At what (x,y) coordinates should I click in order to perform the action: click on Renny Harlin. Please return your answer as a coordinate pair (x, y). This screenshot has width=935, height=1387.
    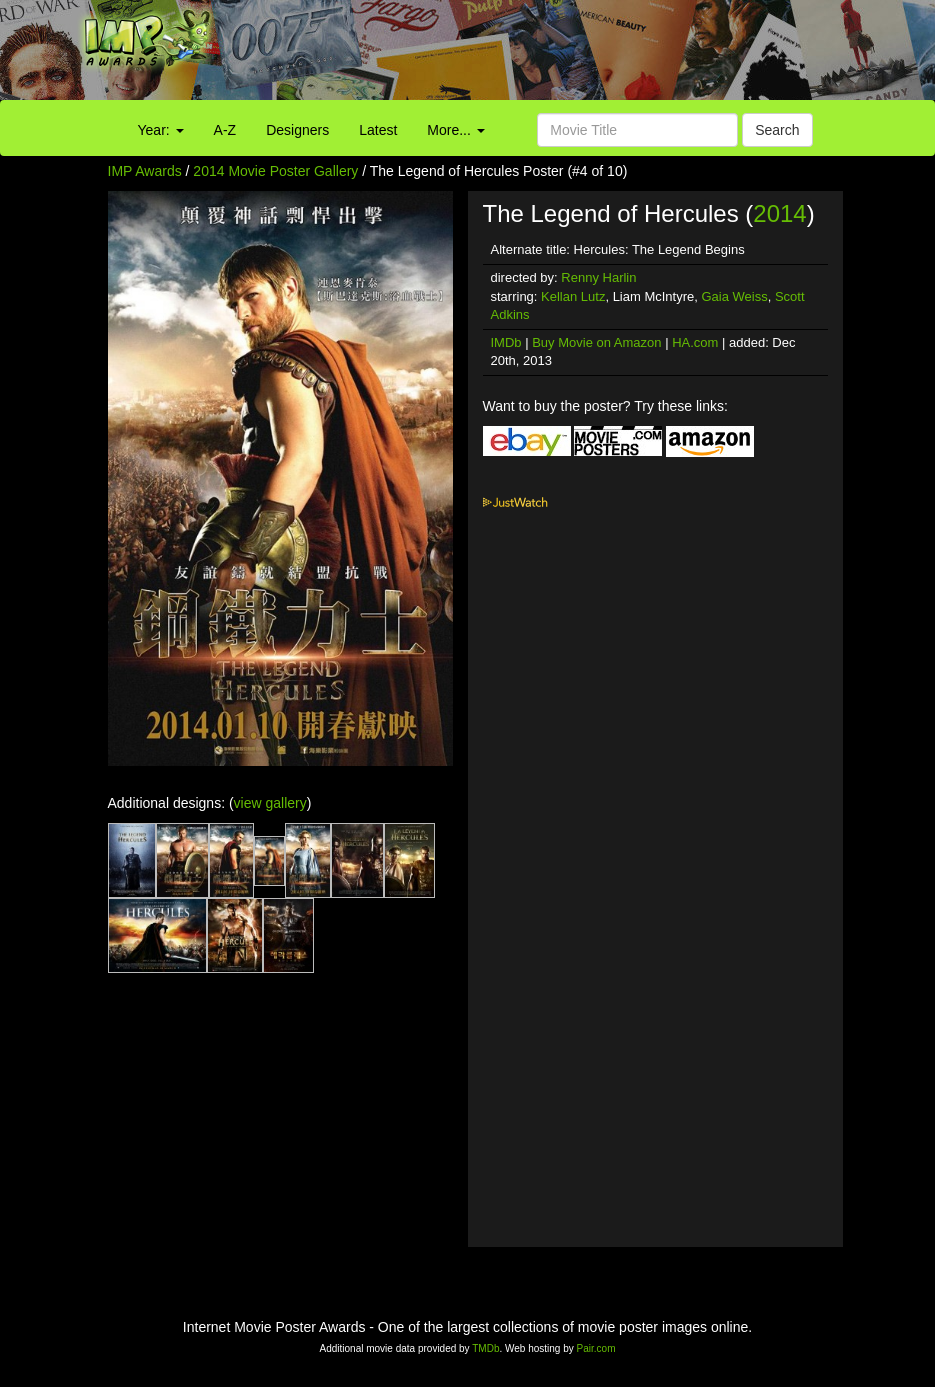
    Looking at the image, I should click on (598, 277).